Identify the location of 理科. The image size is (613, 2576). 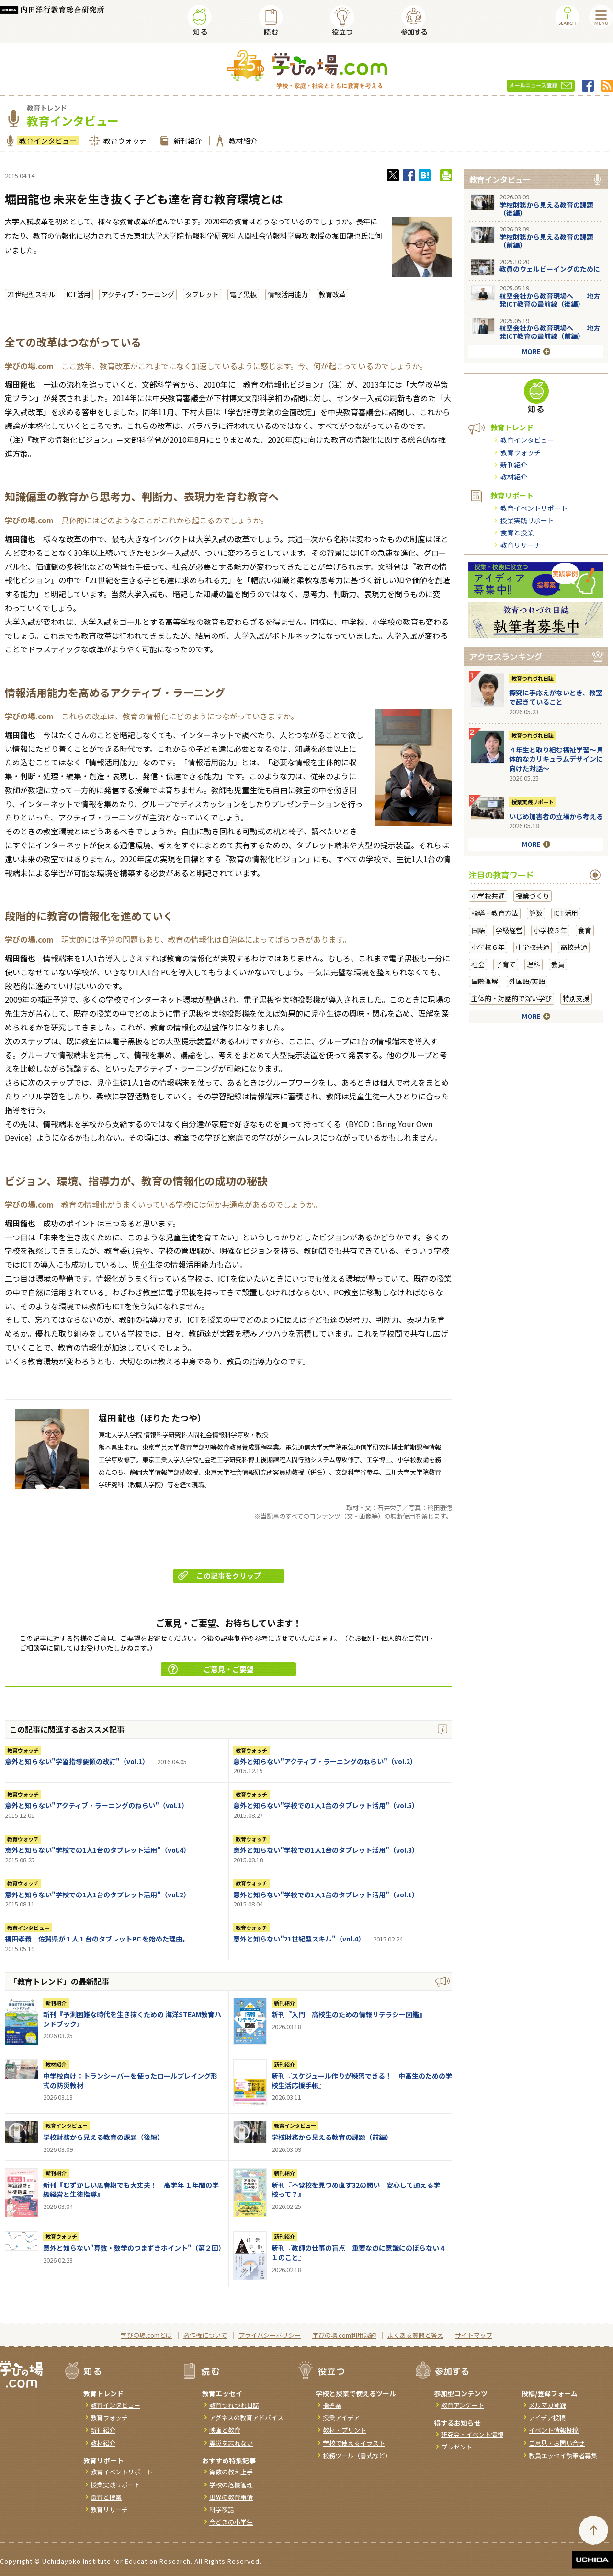
(533, 964).